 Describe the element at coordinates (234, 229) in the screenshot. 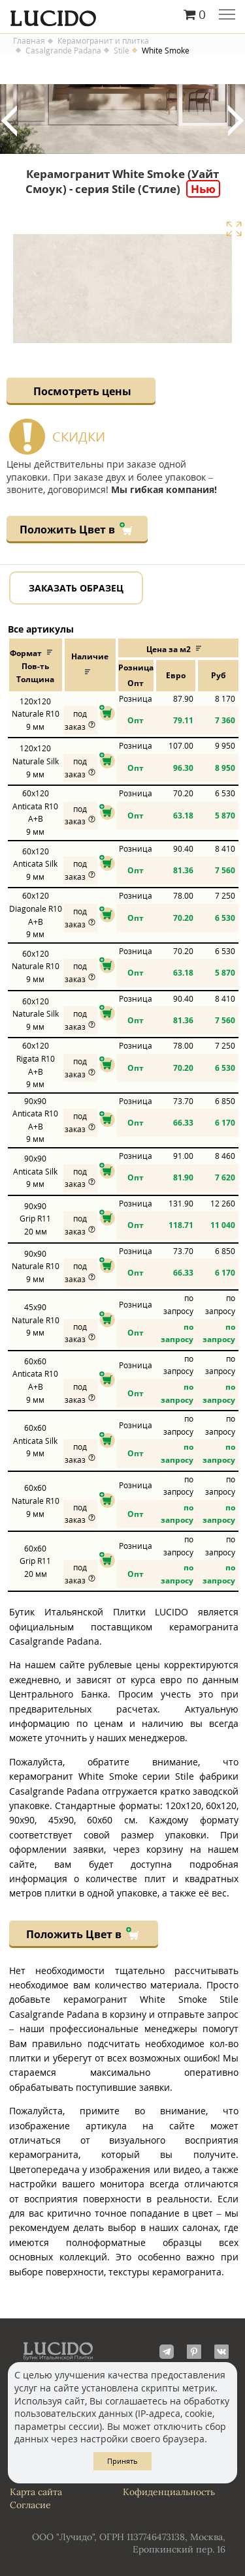

I see `Увеличить` at that location.